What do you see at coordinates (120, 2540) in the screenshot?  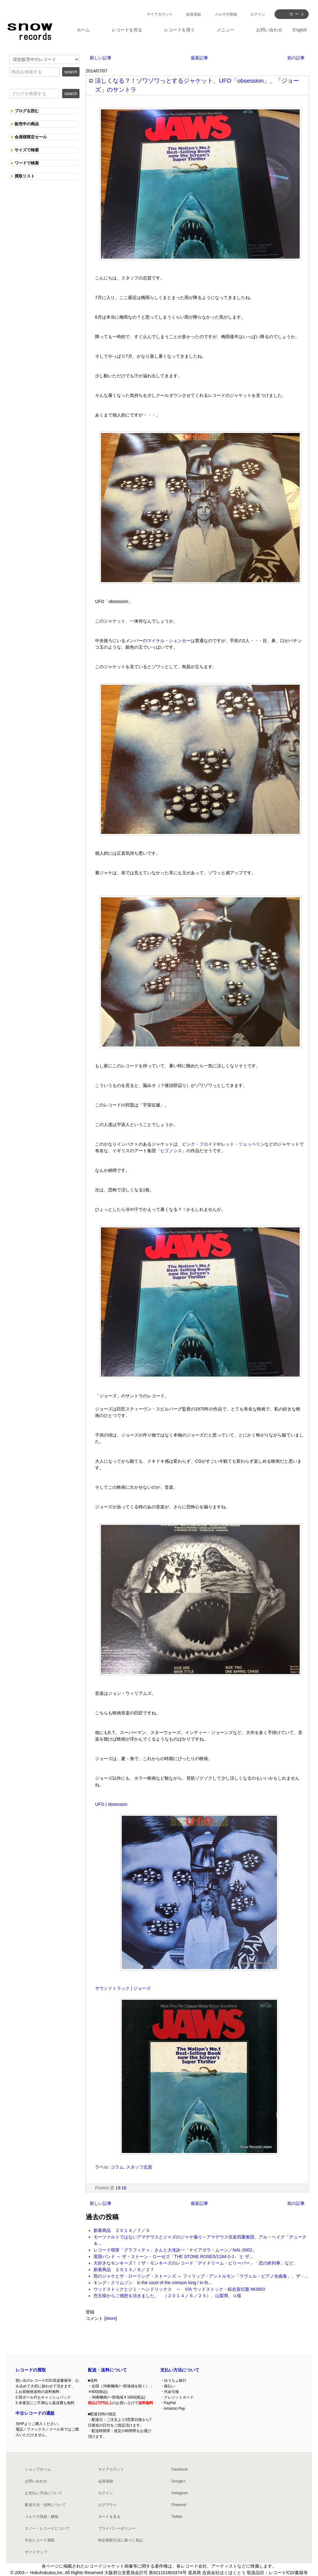 I see `特定商取引法に基づく表記` at bounding box center [120, 2540].